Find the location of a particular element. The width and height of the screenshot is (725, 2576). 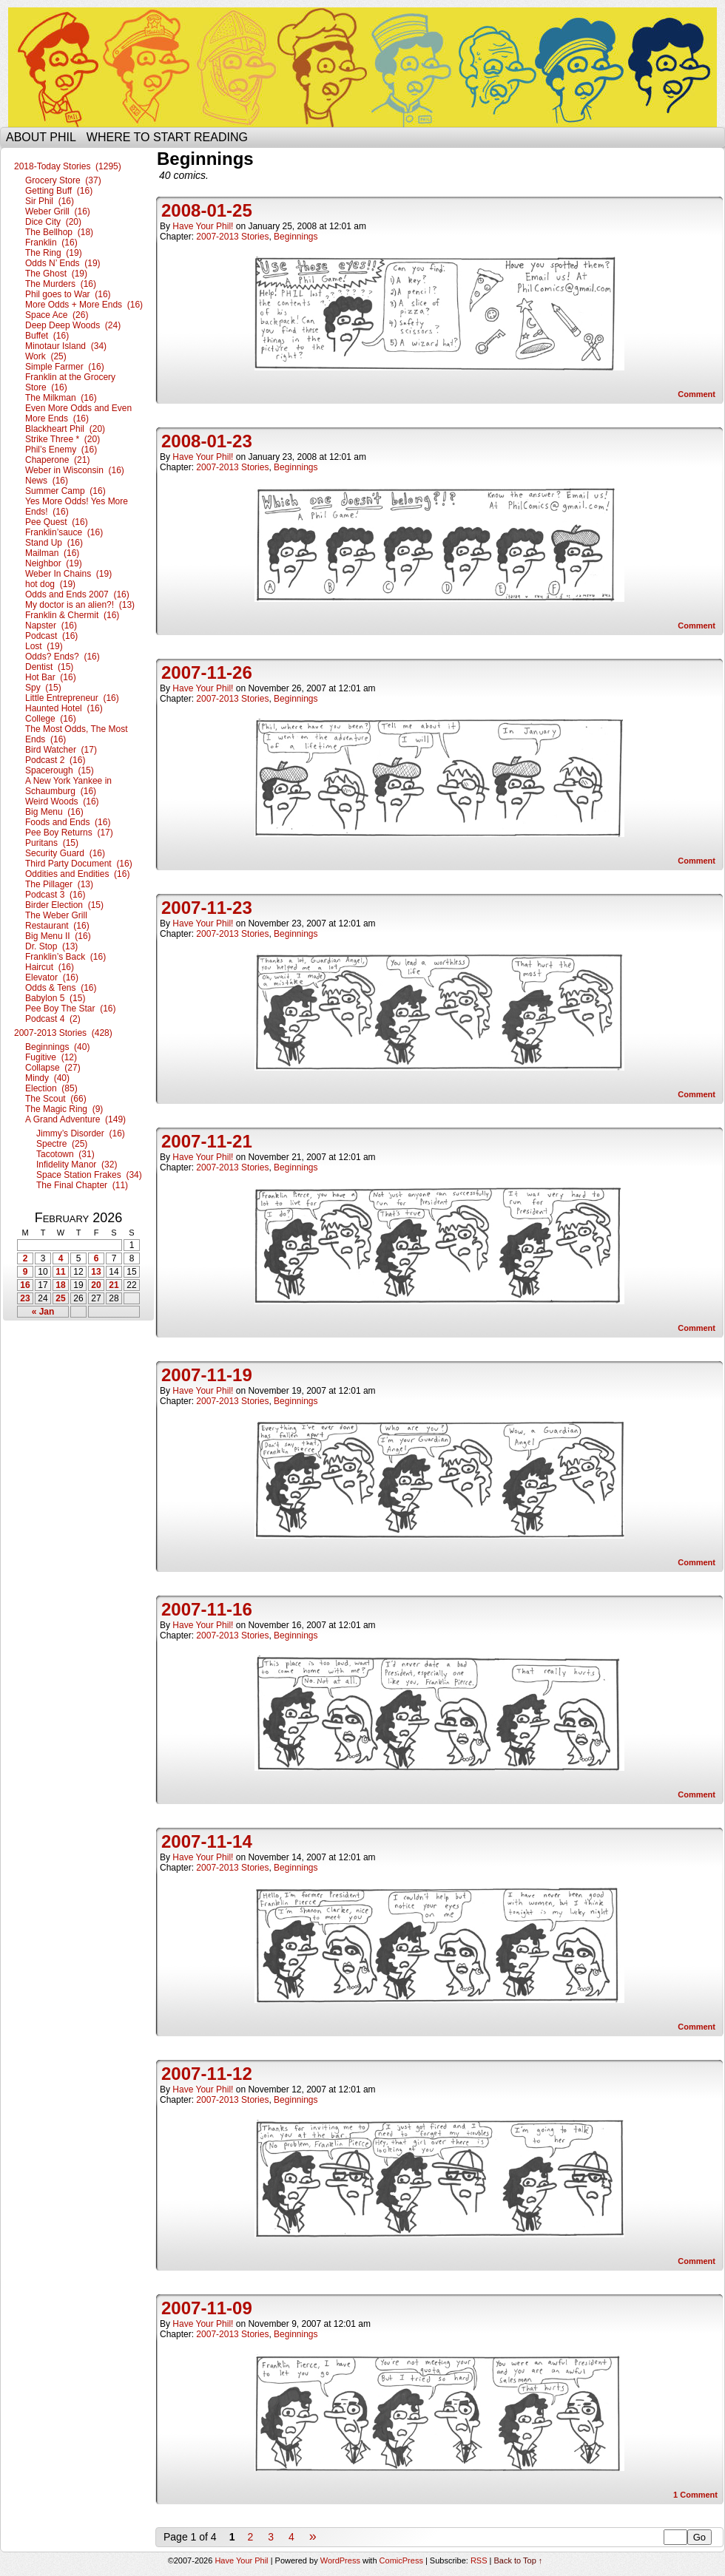

Space Ace (26) is located at coordinates (56, 315).